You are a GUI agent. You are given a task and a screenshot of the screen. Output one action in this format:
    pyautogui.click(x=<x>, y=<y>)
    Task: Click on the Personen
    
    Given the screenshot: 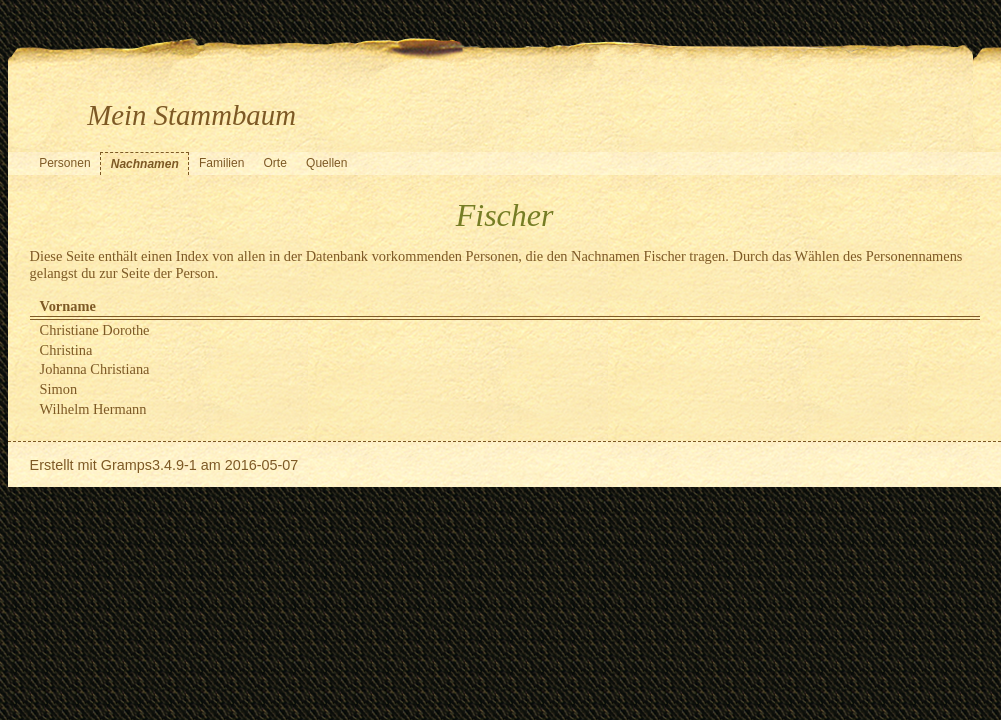 What is the action you would take?
    pyautogui.click(x=64, y=163)
    